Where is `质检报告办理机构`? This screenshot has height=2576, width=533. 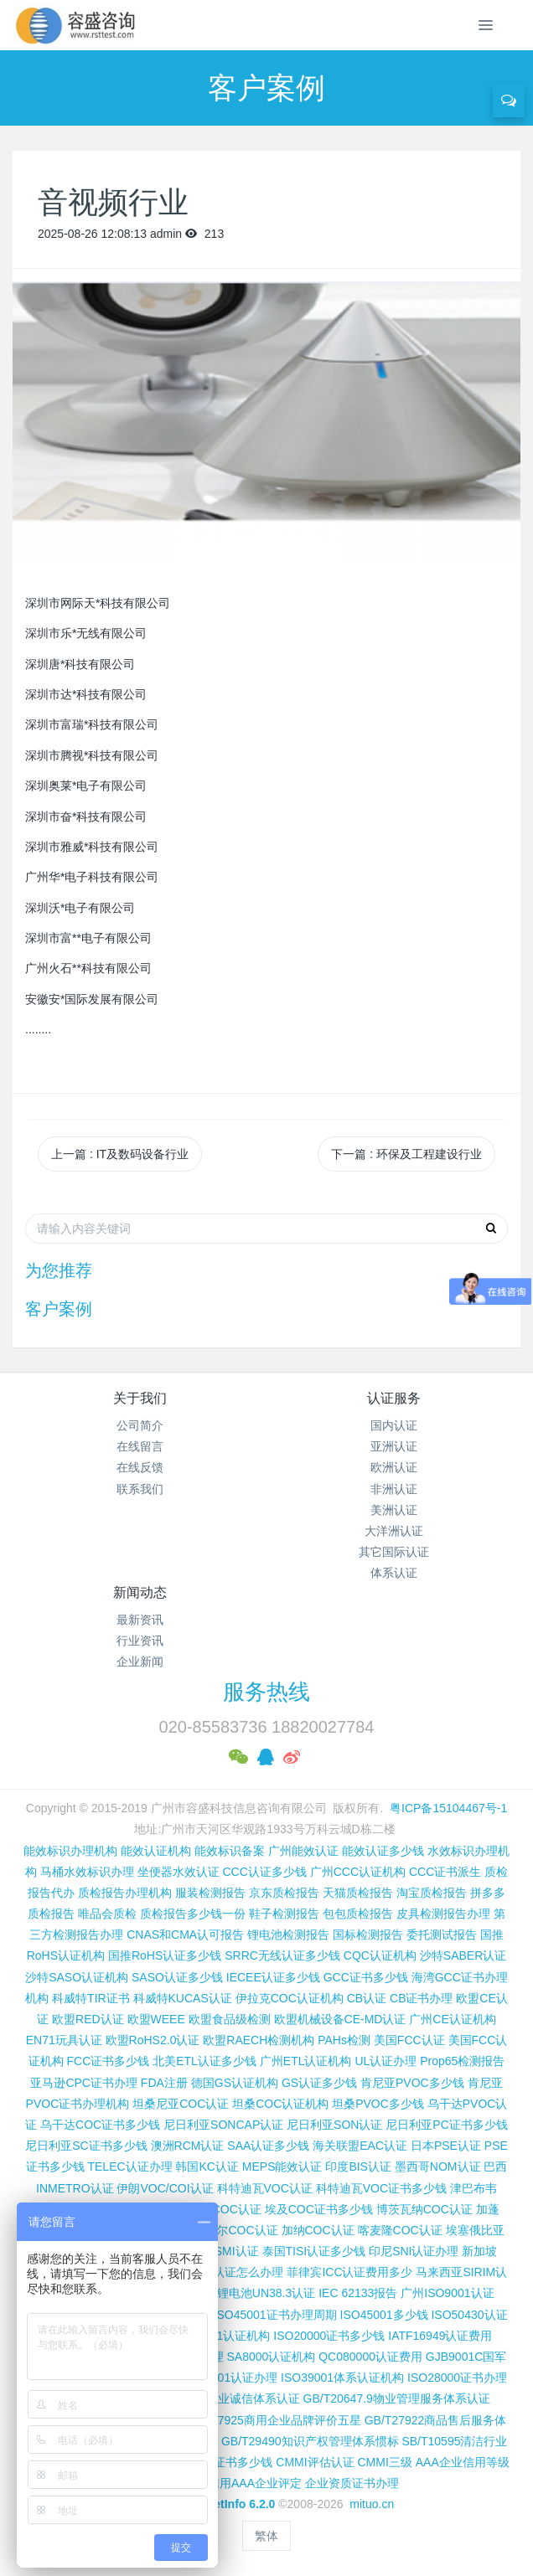
质检报告办理机构 is located at coordinates (125, 1892).